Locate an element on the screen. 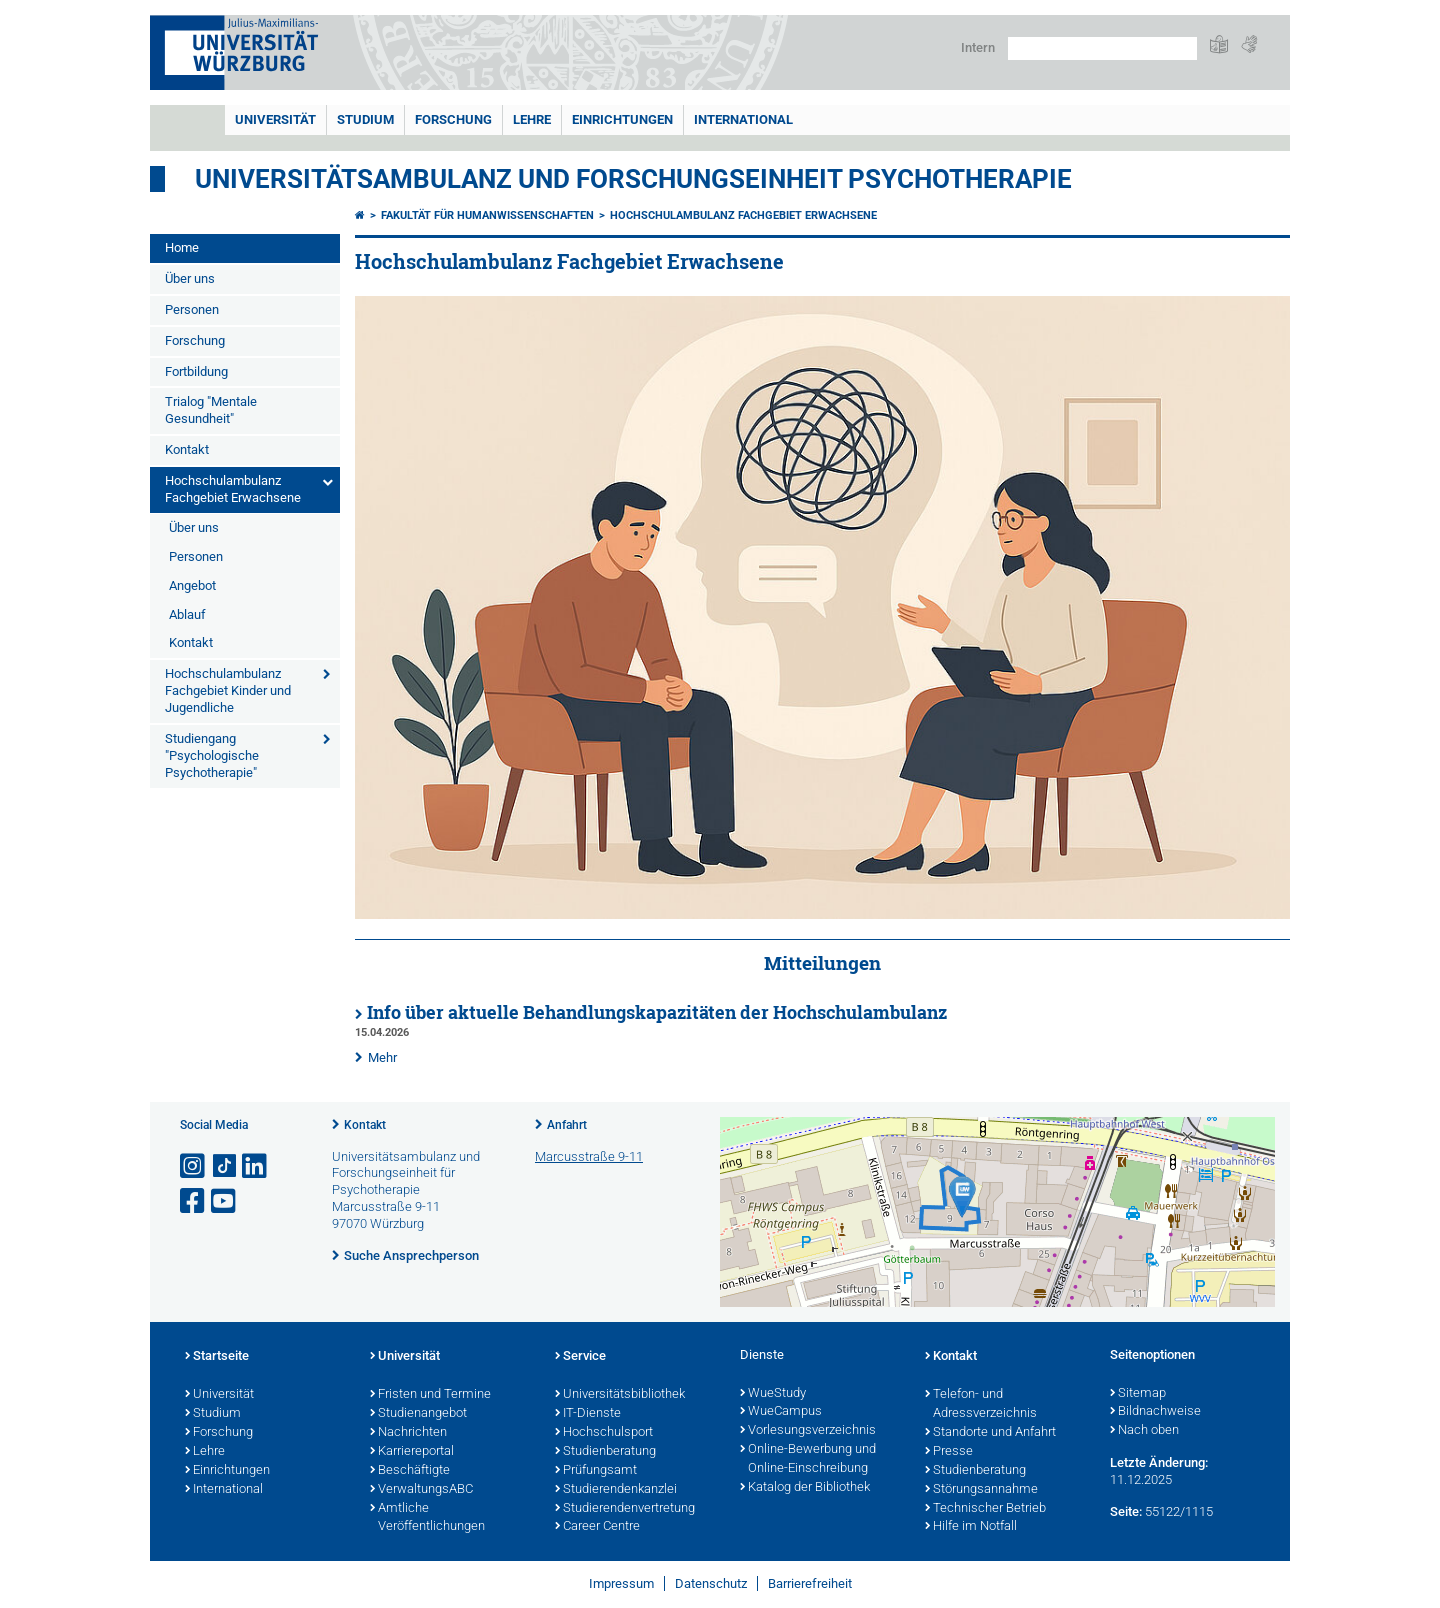 This screenshot has height=1608, width=1440. Presse is located at coordinates (949, 1452).